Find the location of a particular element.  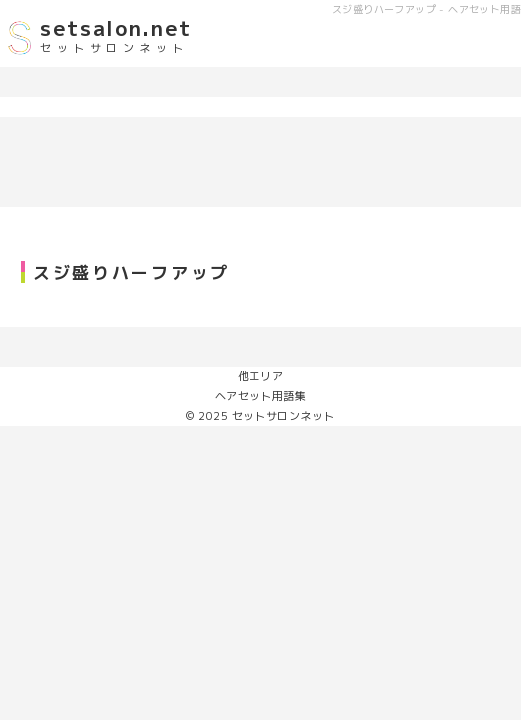

セットサロンネット is located at coordinates (283, 416).